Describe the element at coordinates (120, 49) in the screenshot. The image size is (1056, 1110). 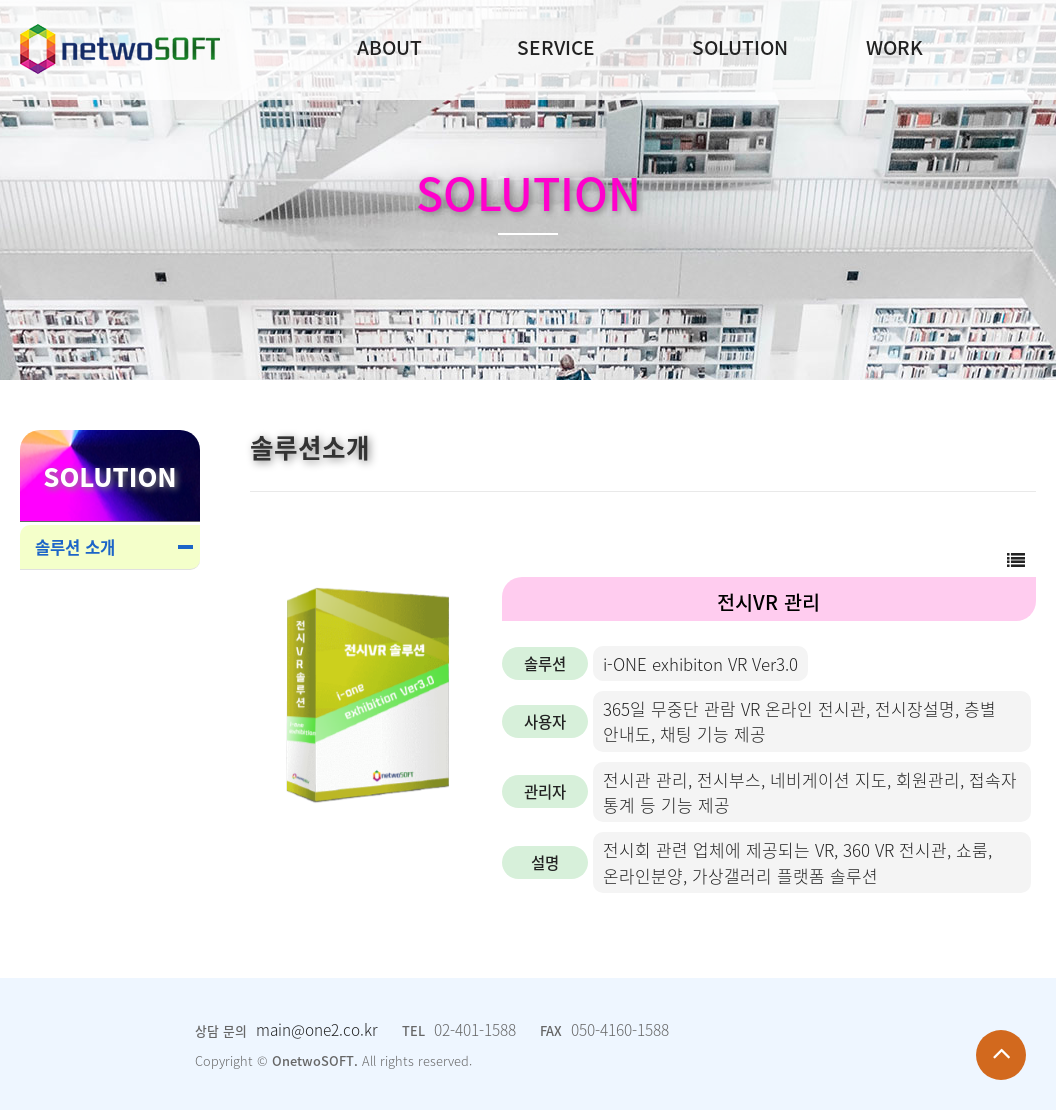
I see `Company Logo` at that location.